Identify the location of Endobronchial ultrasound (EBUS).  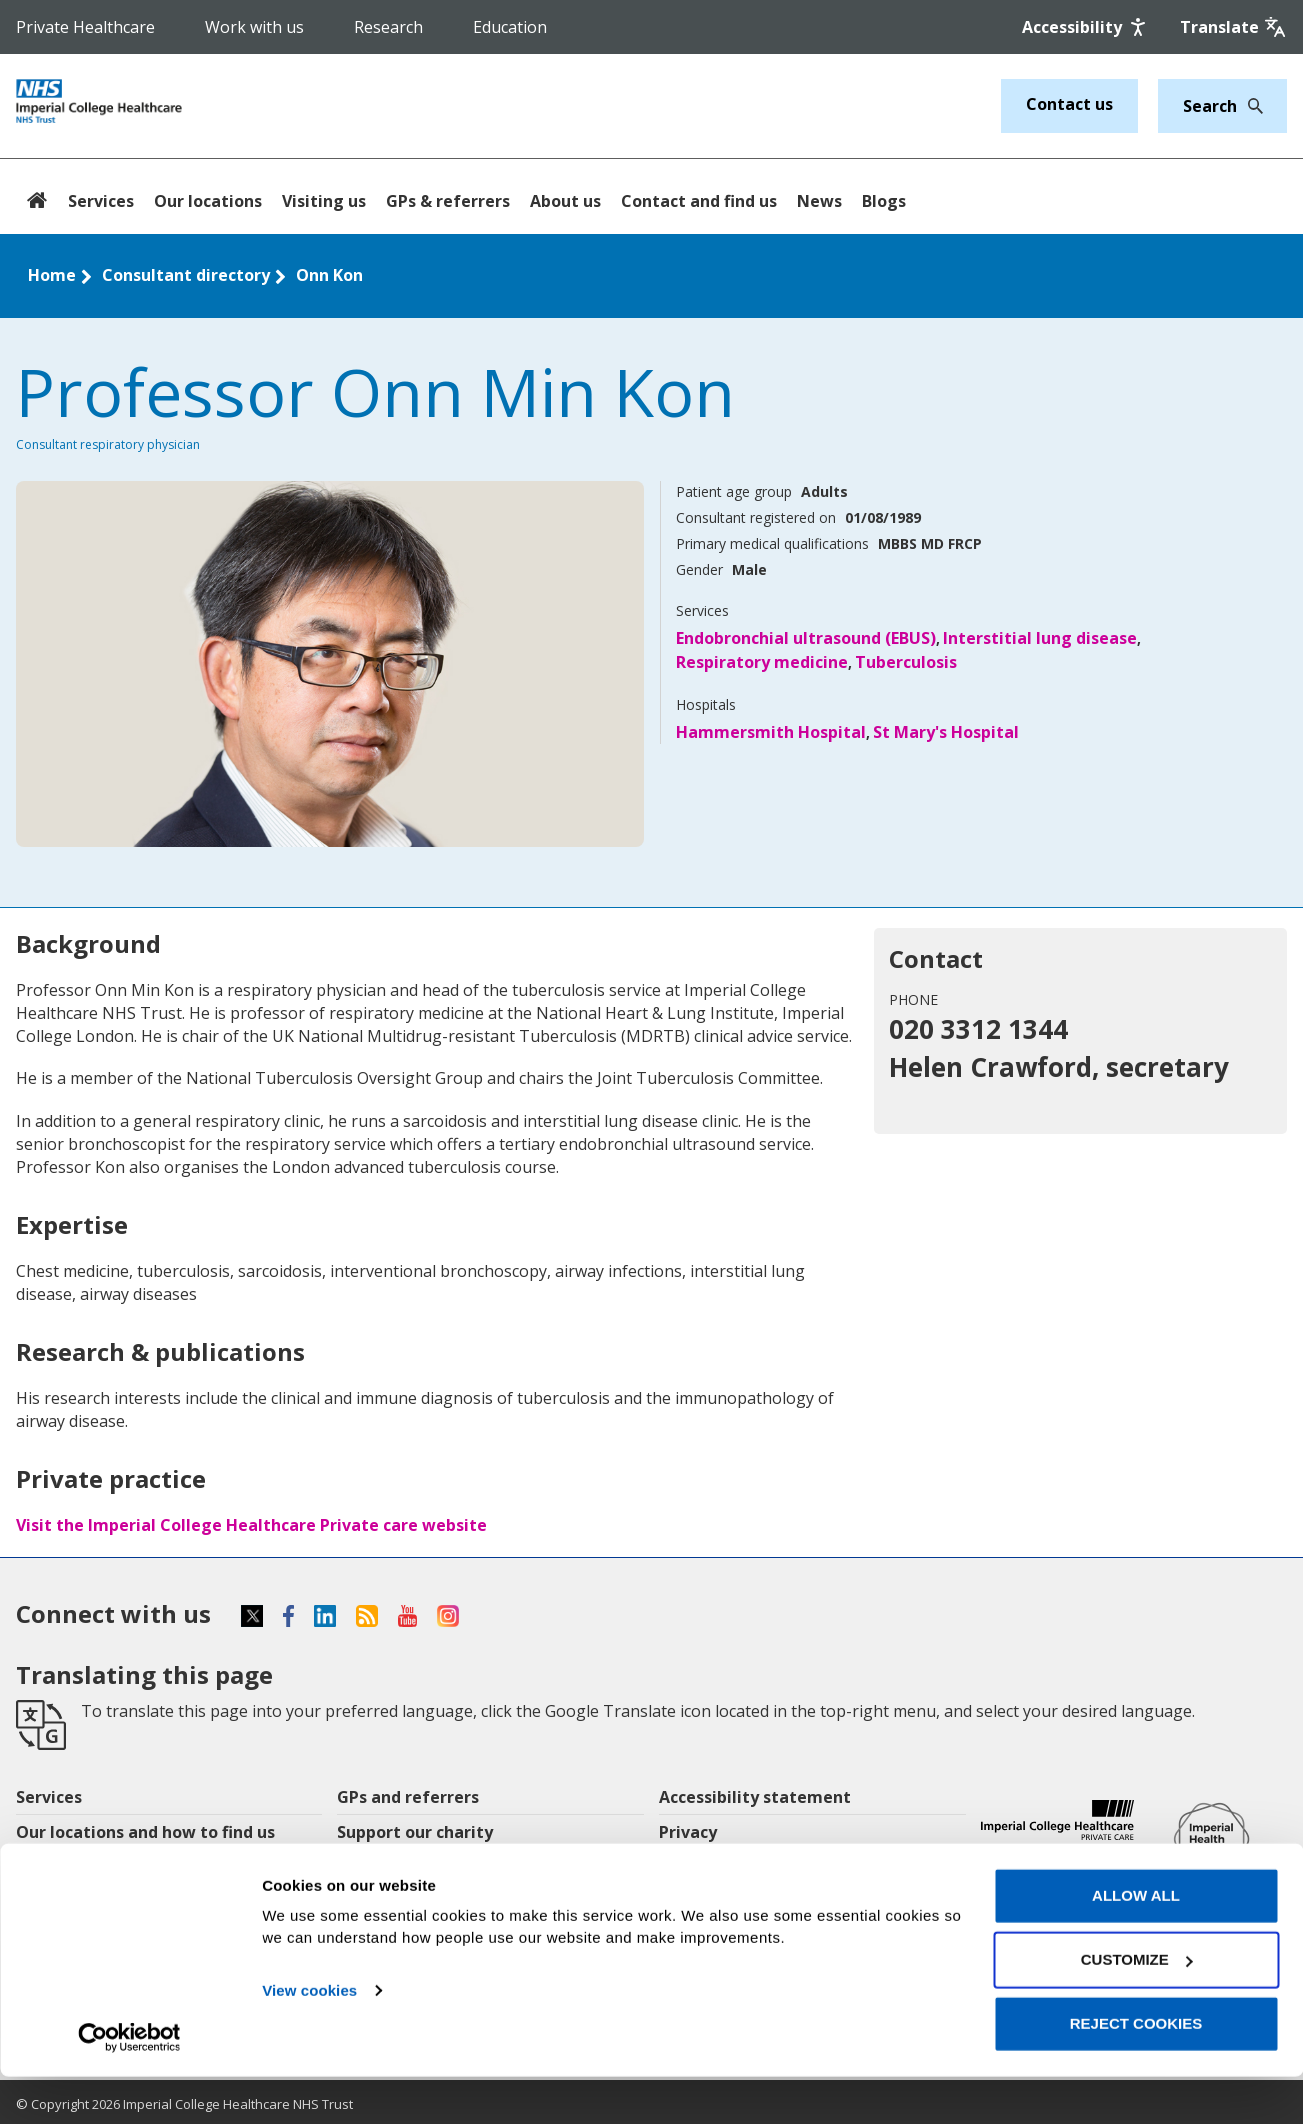
(806, 638).